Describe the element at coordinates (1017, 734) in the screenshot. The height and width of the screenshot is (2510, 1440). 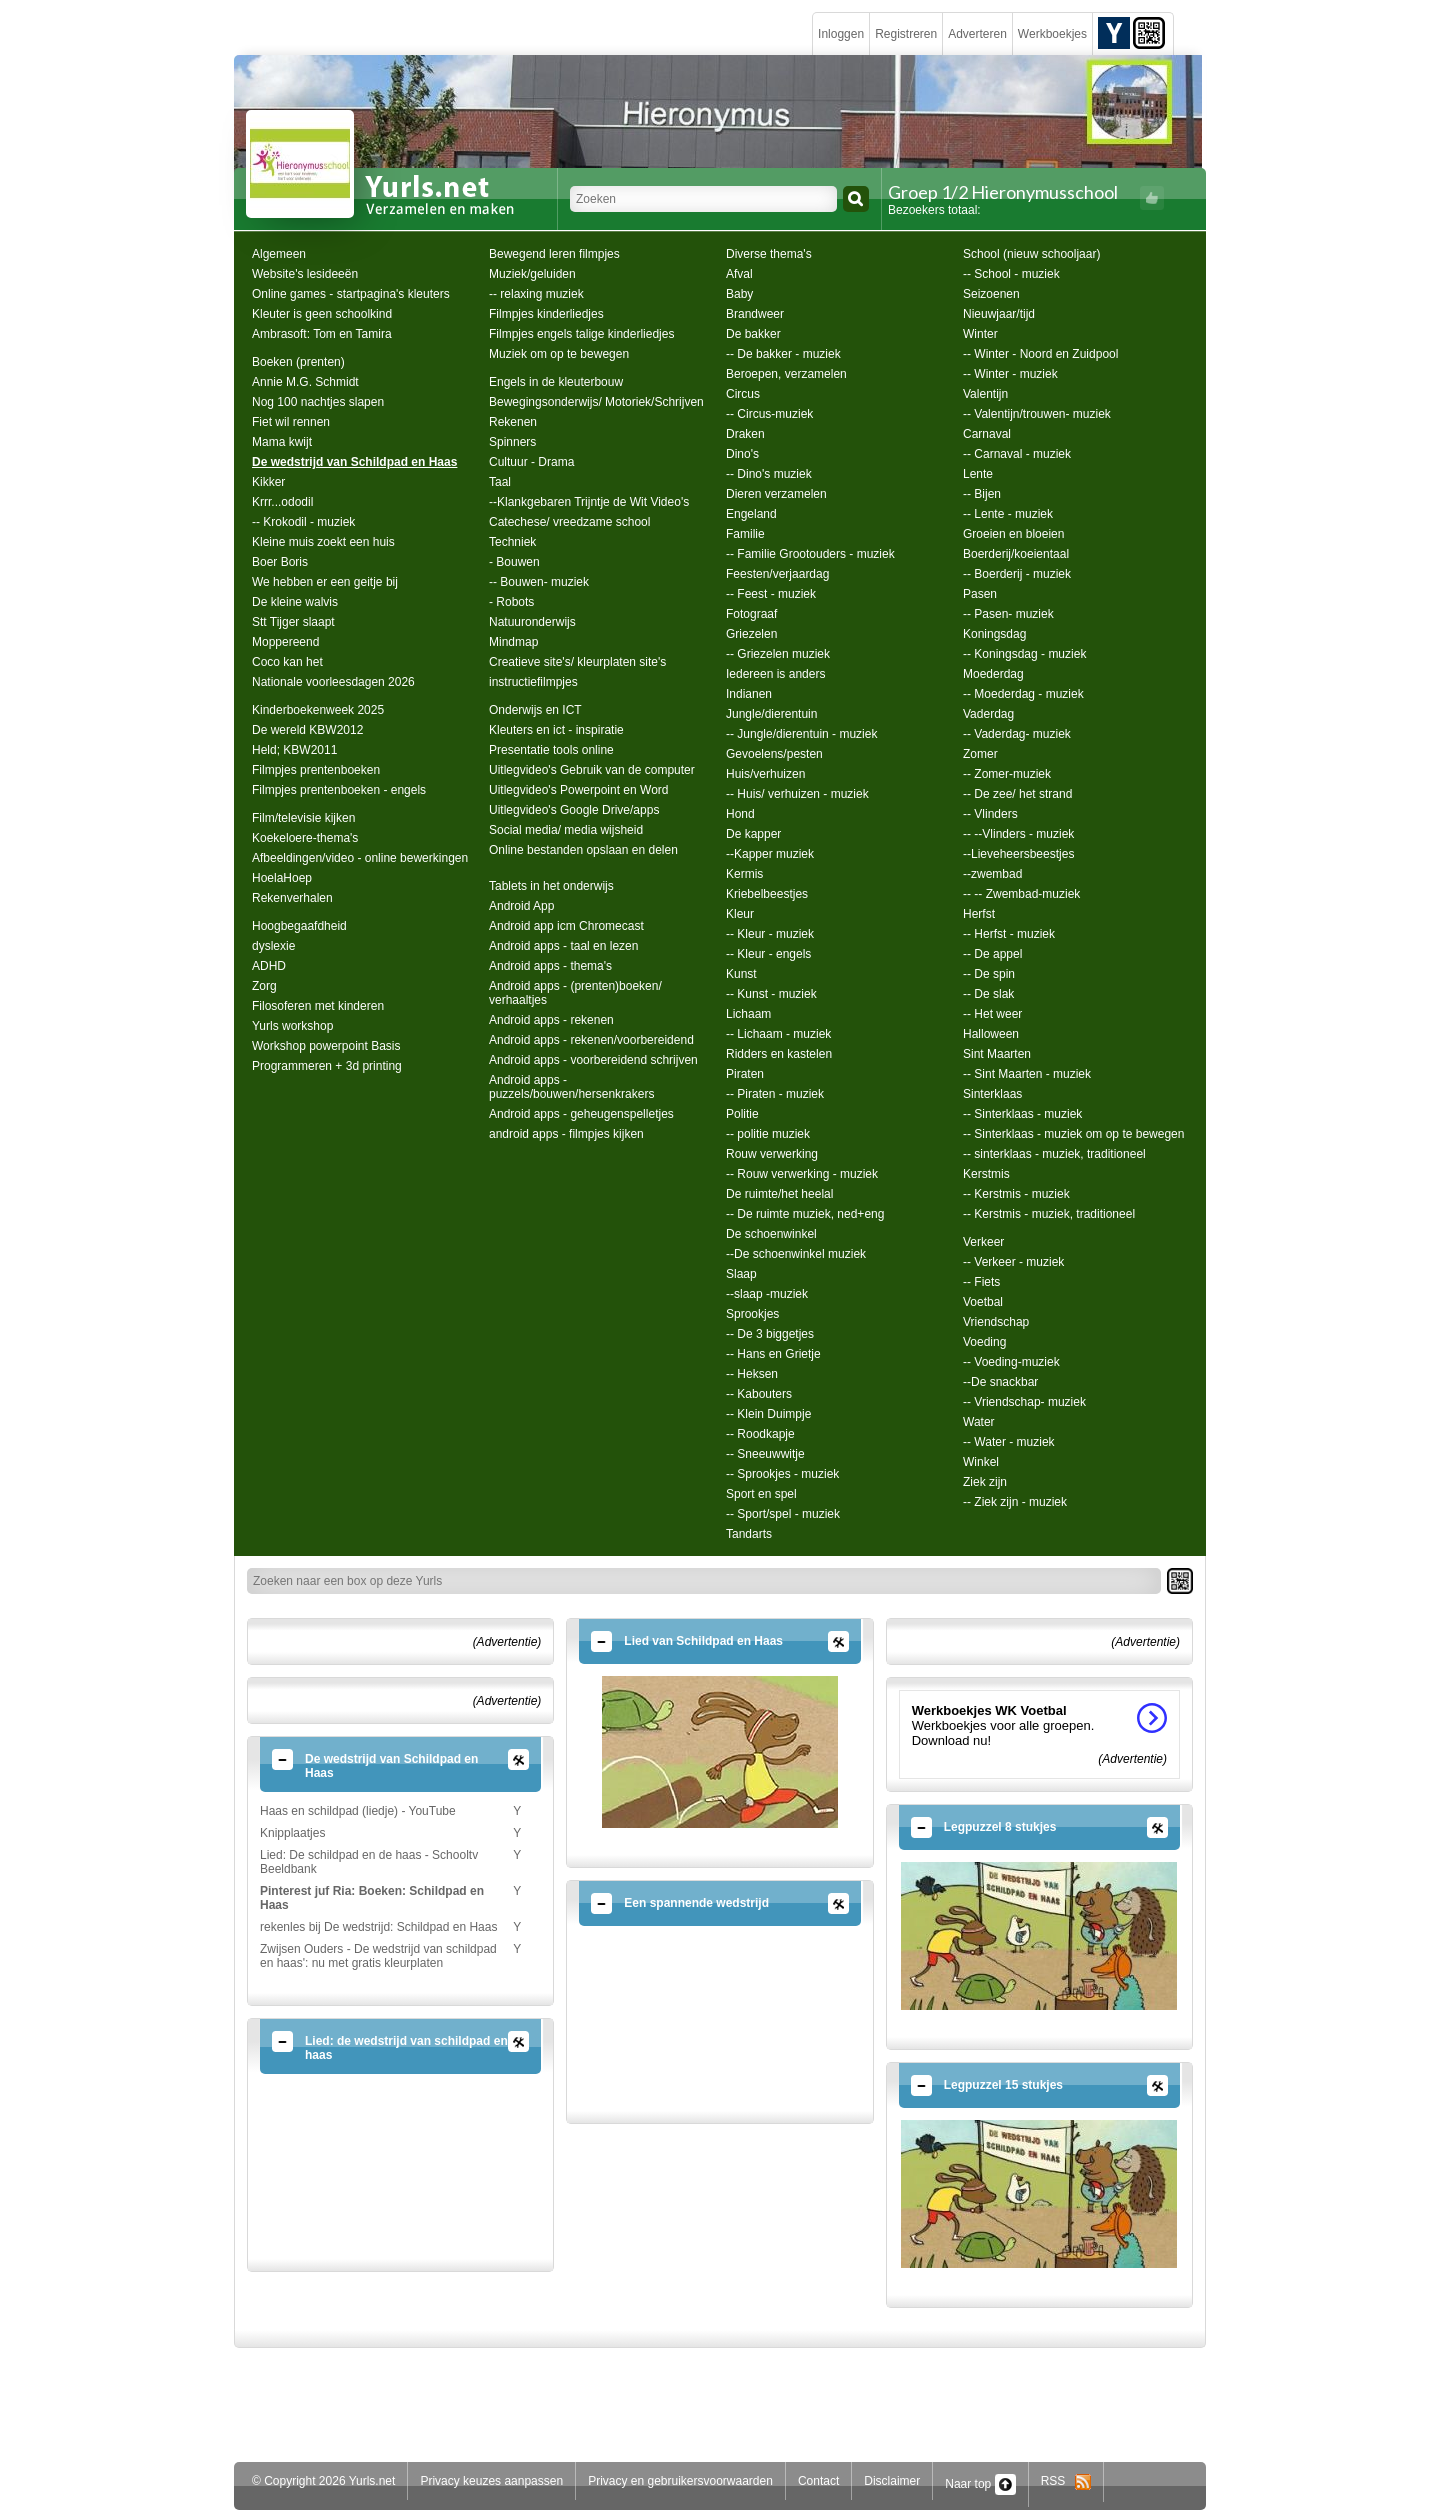
I see `-- Vaderdag- muziek` at that location.